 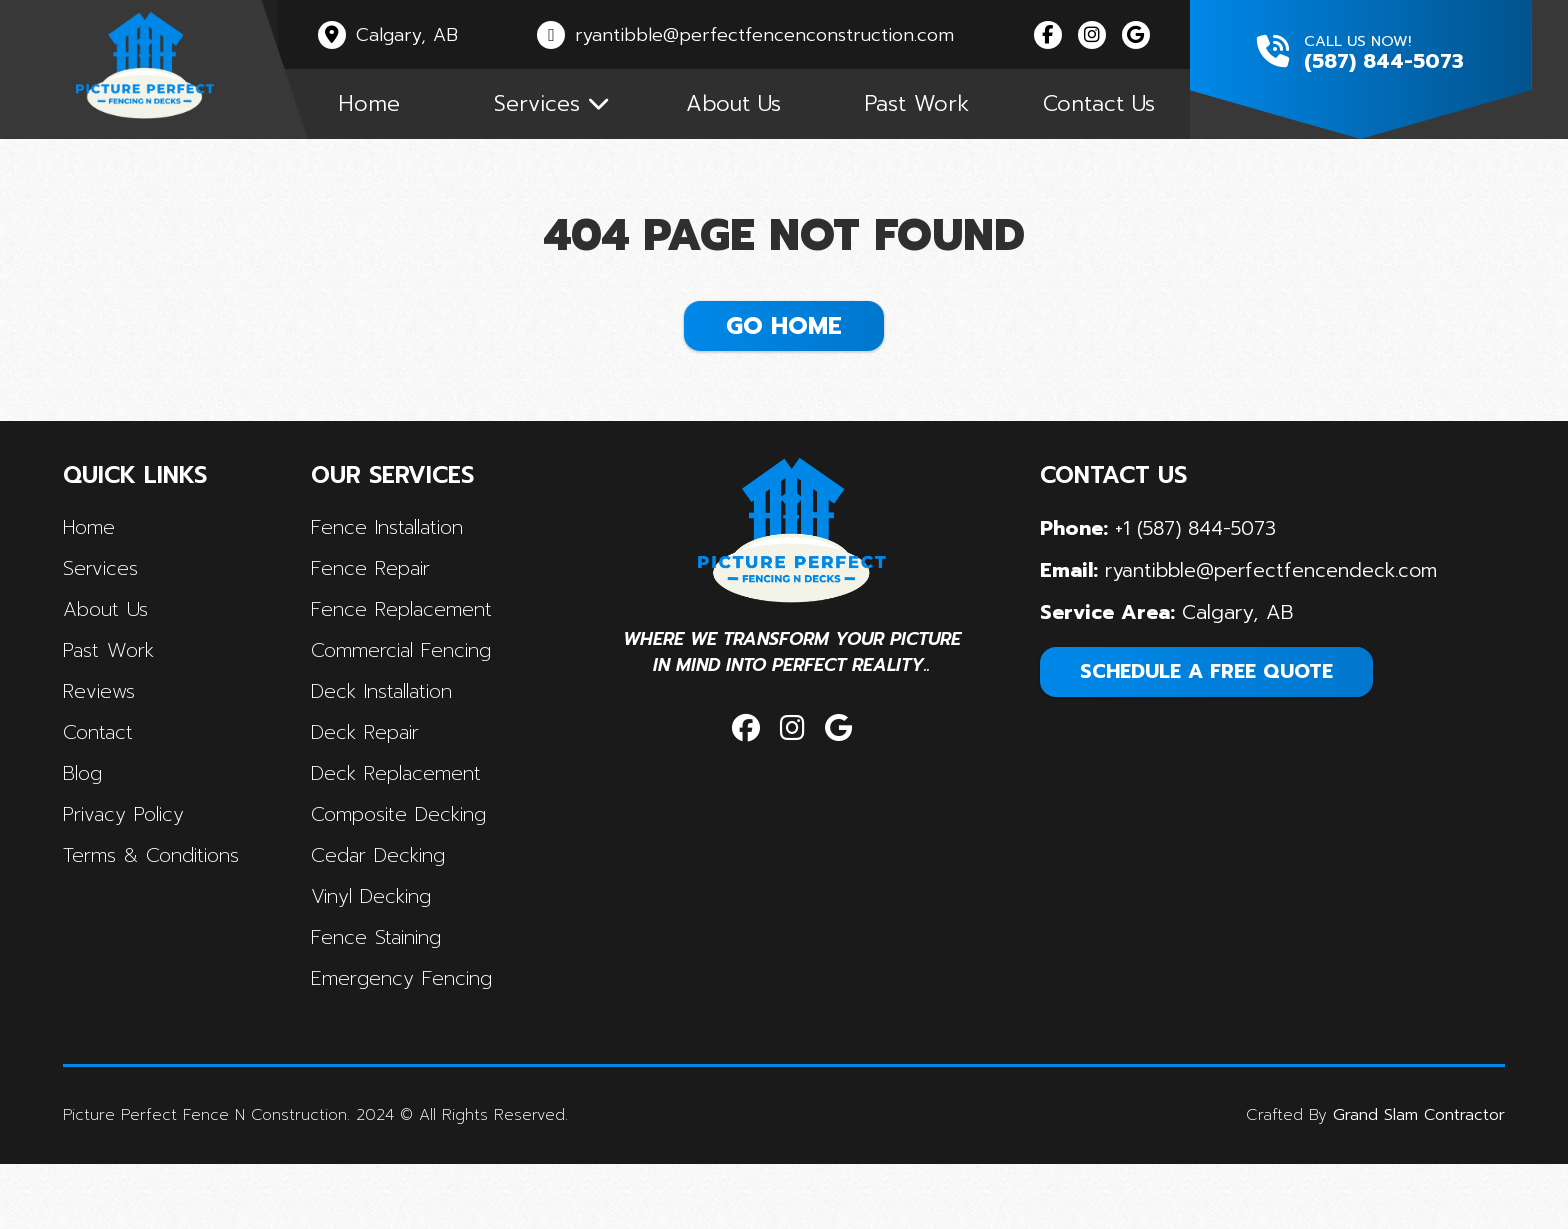 What do you see at coordinates (1140, 112) in the screenshot?
I see `Contact Us` at bounding box center [1140, 112].